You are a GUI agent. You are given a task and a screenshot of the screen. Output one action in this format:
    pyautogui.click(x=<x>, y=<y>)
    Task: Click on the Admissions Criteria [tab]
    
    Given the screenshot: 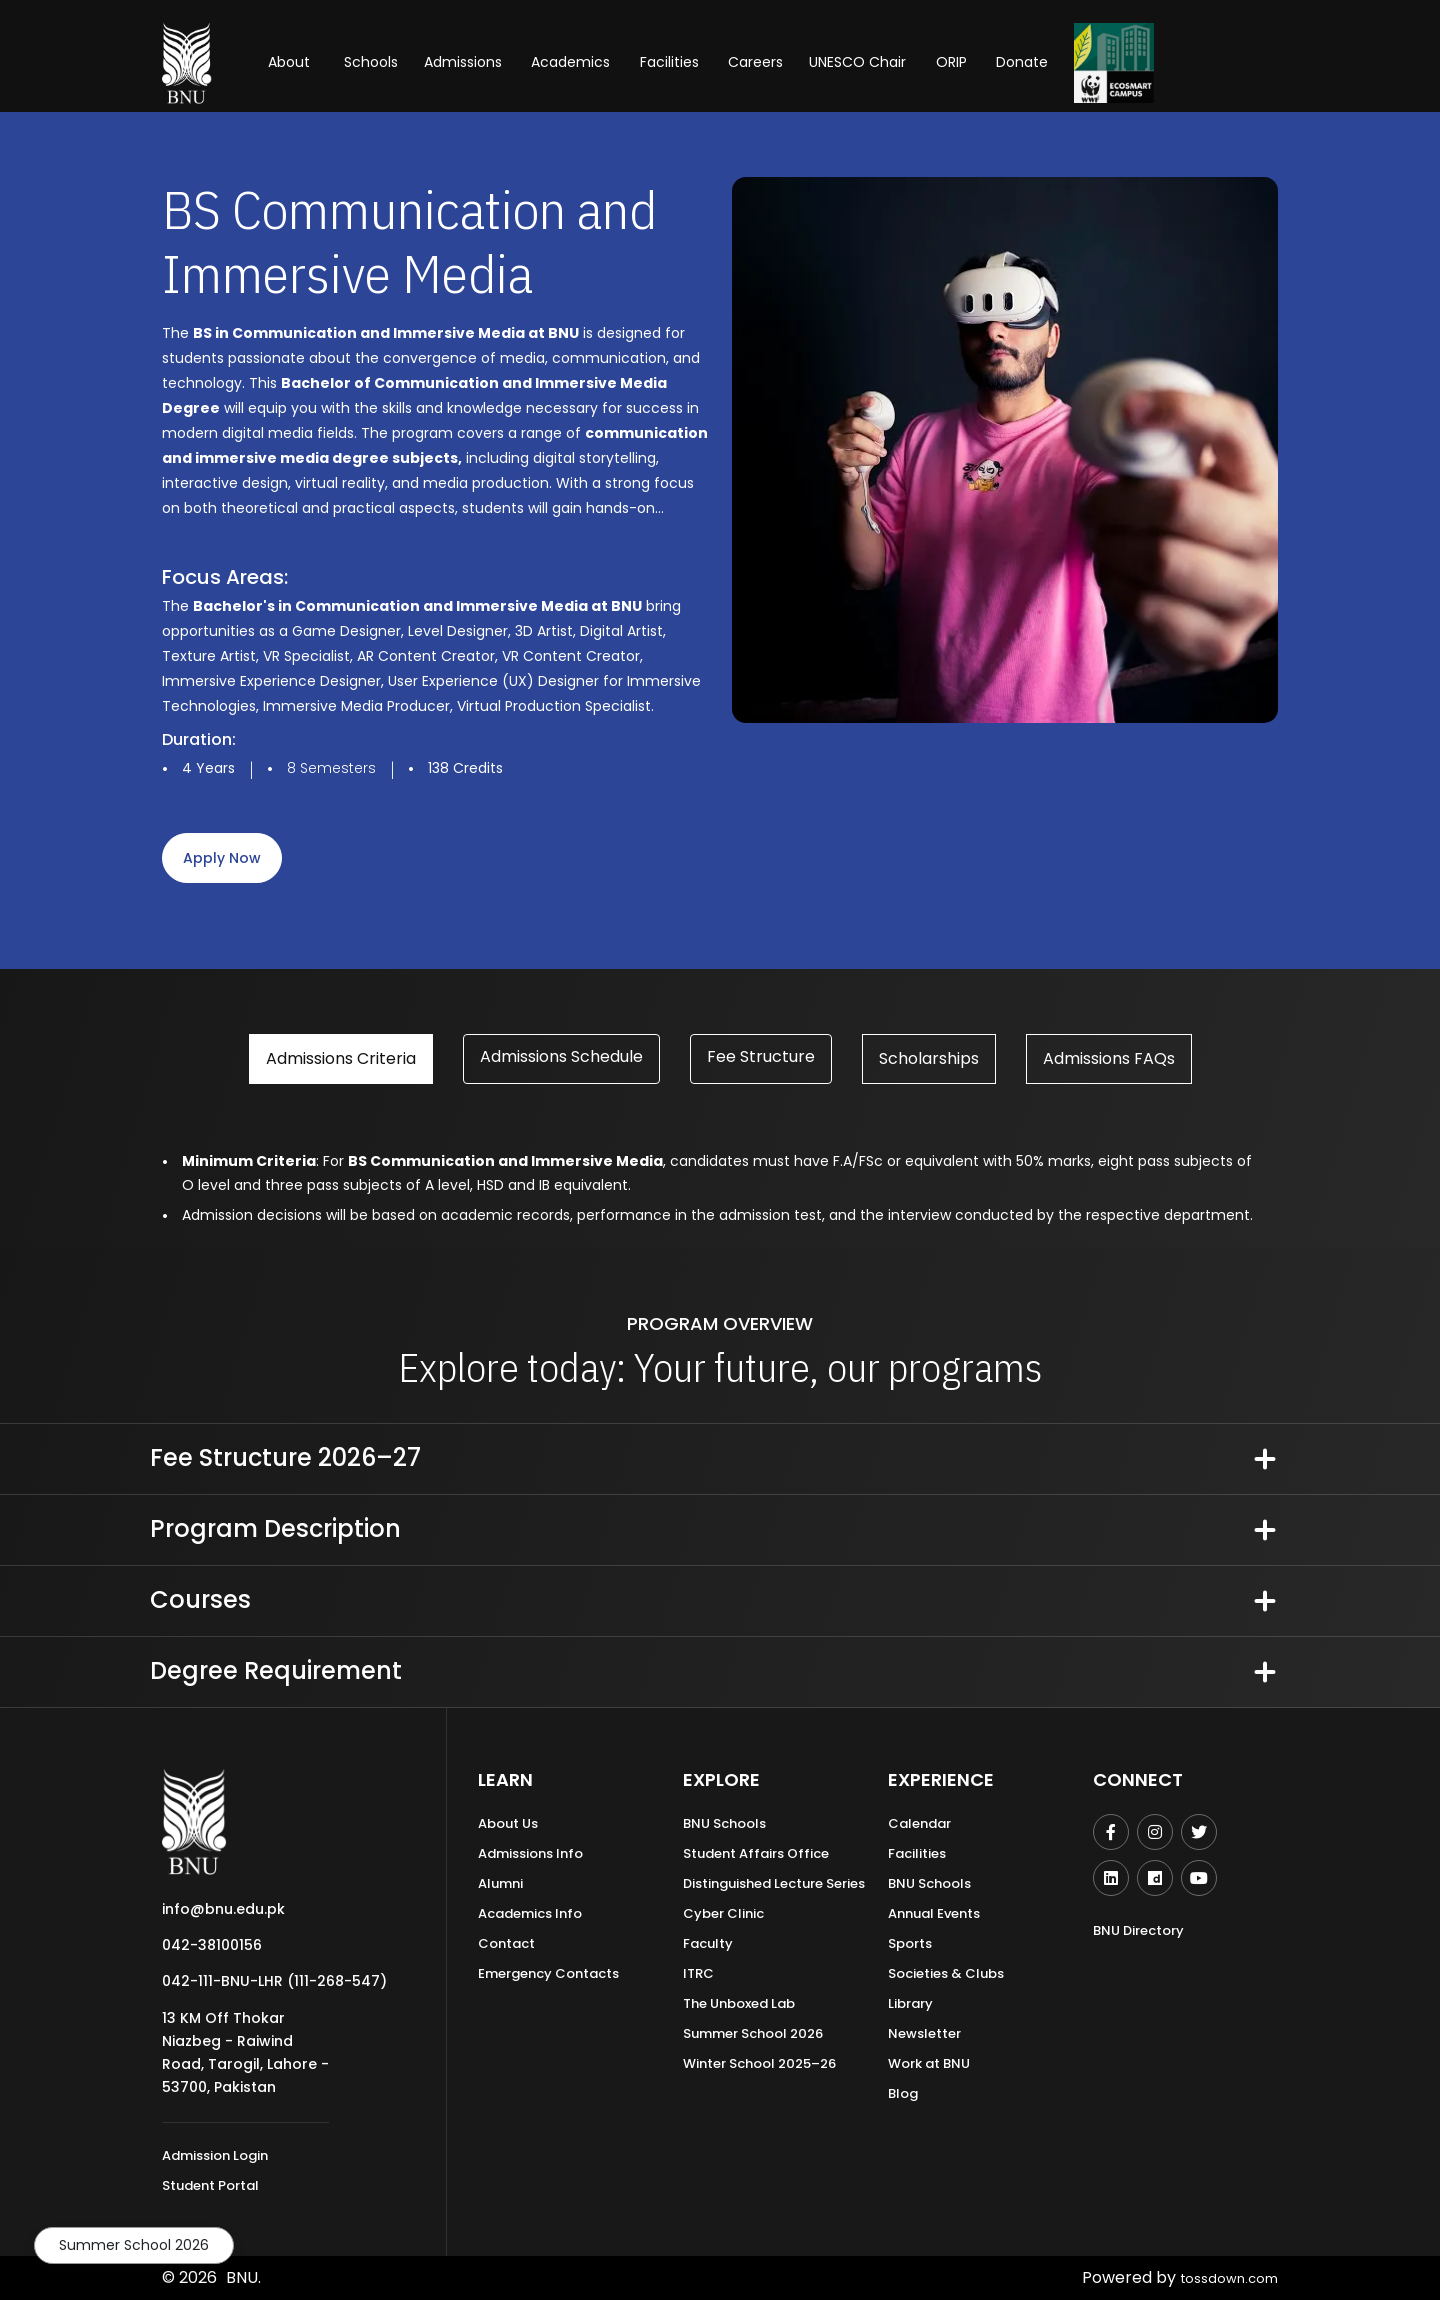 What is the action you would take?
    pyautogui.click(x=341, y=1058)
    